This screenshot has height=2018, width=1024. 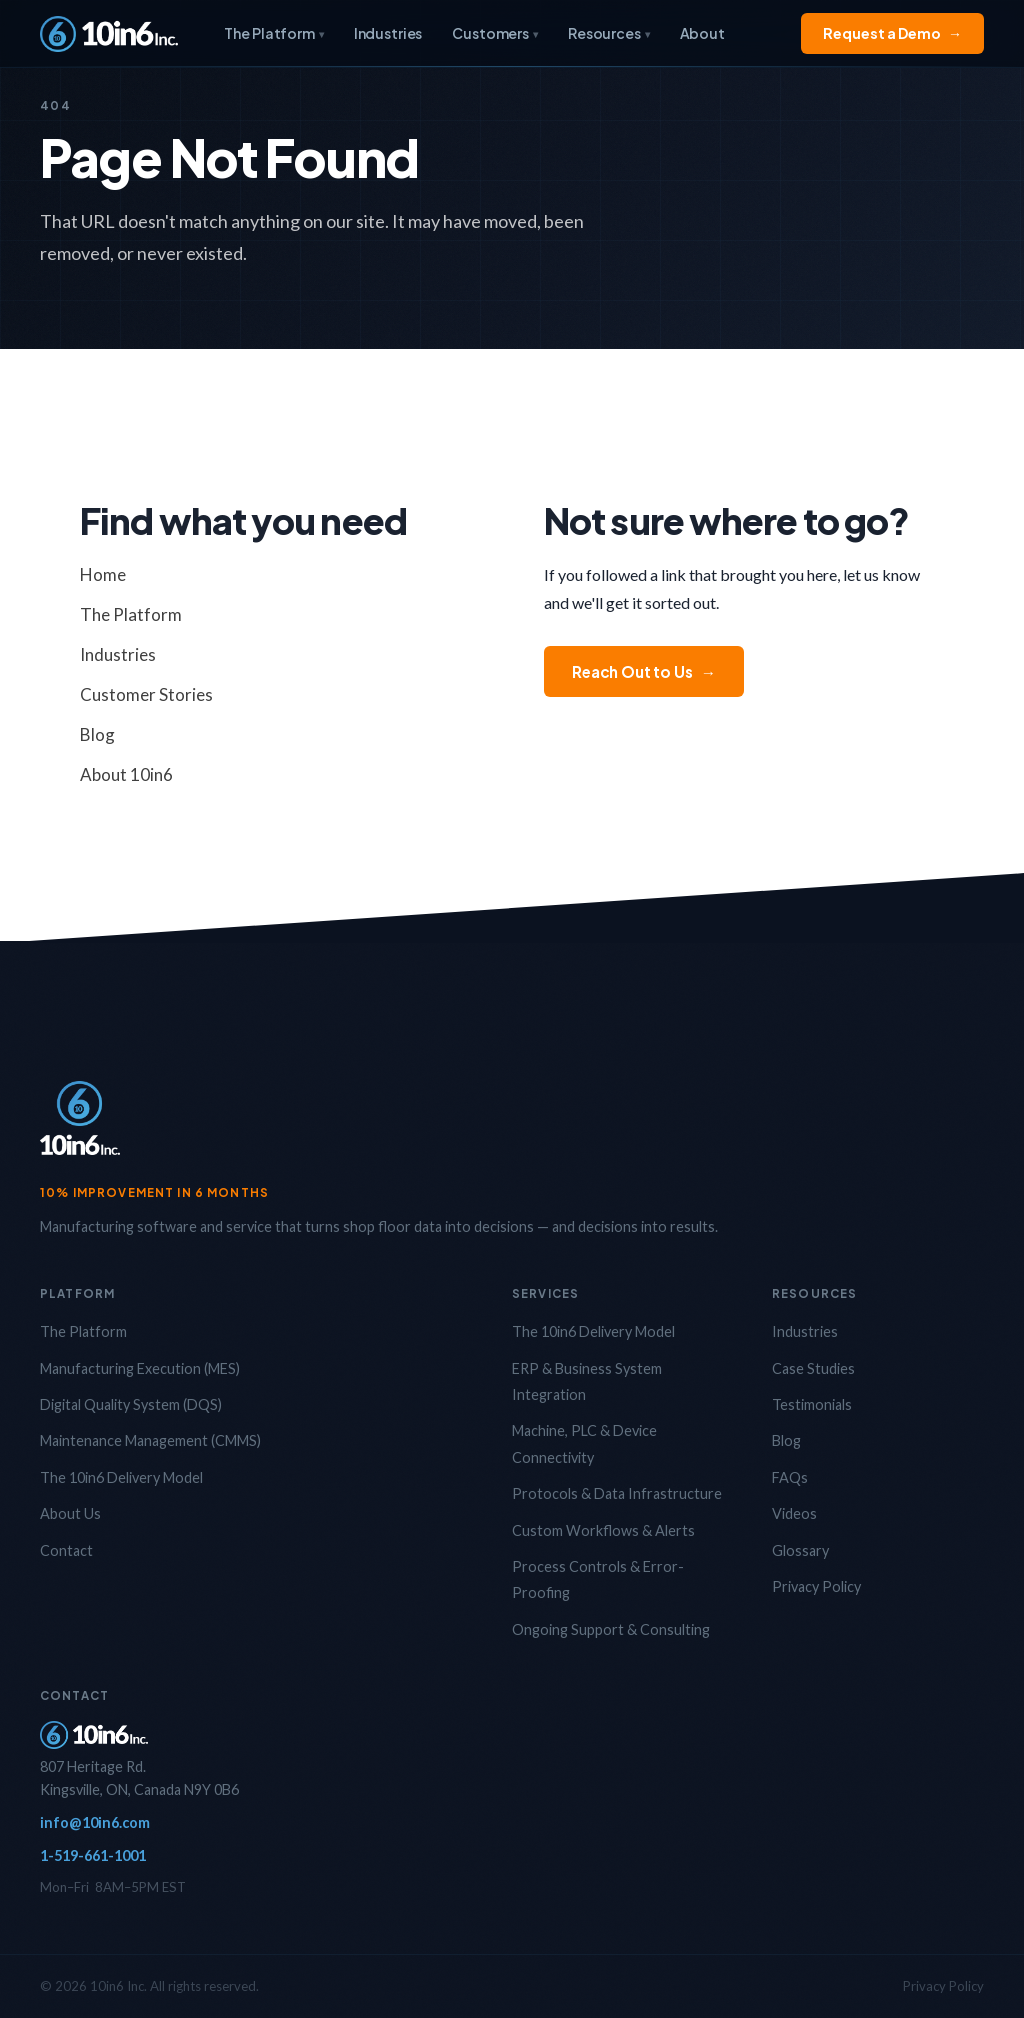 What do you see at coordinates (603, 1530) in the screenshot?
I see `Custom Workflows & Alerts` at bounding box center [603, 1530].